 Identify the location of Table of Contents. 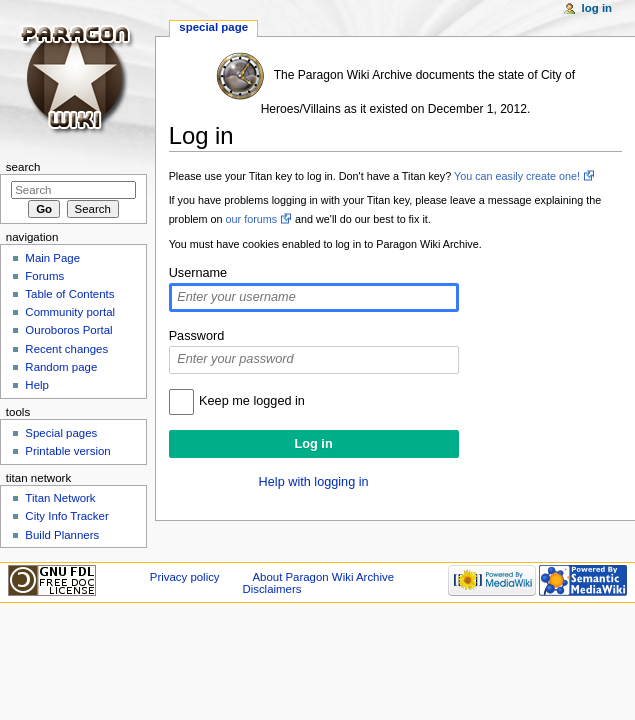
(69, 294).